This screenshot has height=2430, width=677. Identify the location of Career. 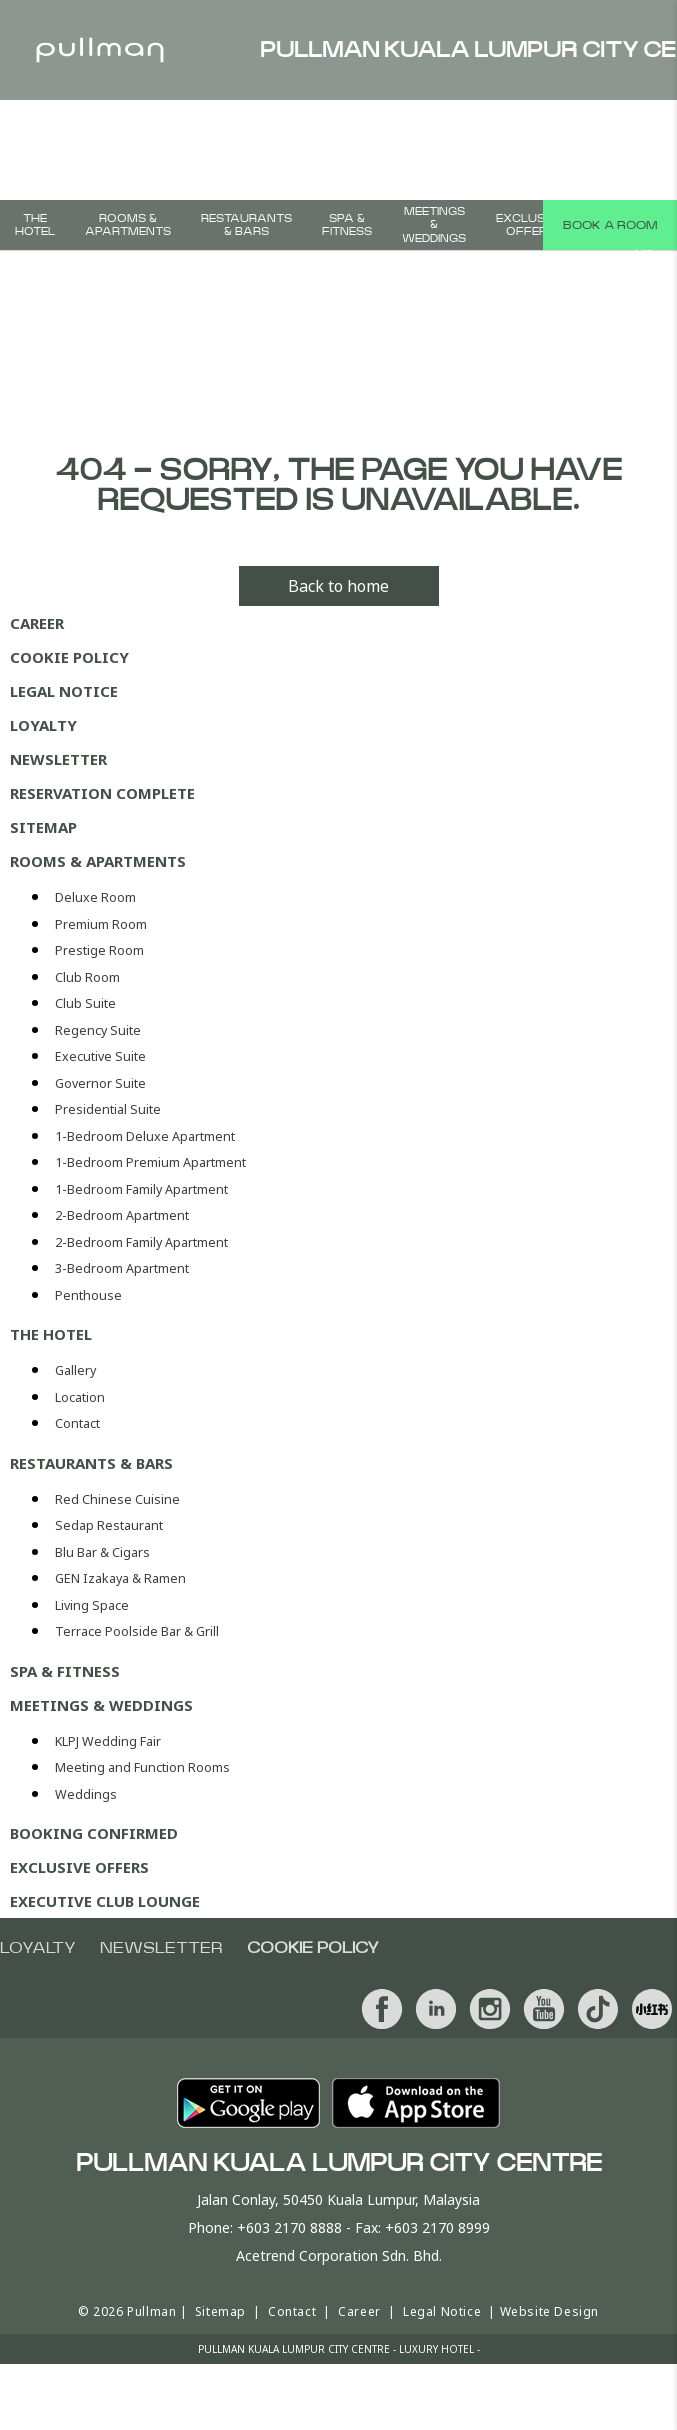
(37, 623).